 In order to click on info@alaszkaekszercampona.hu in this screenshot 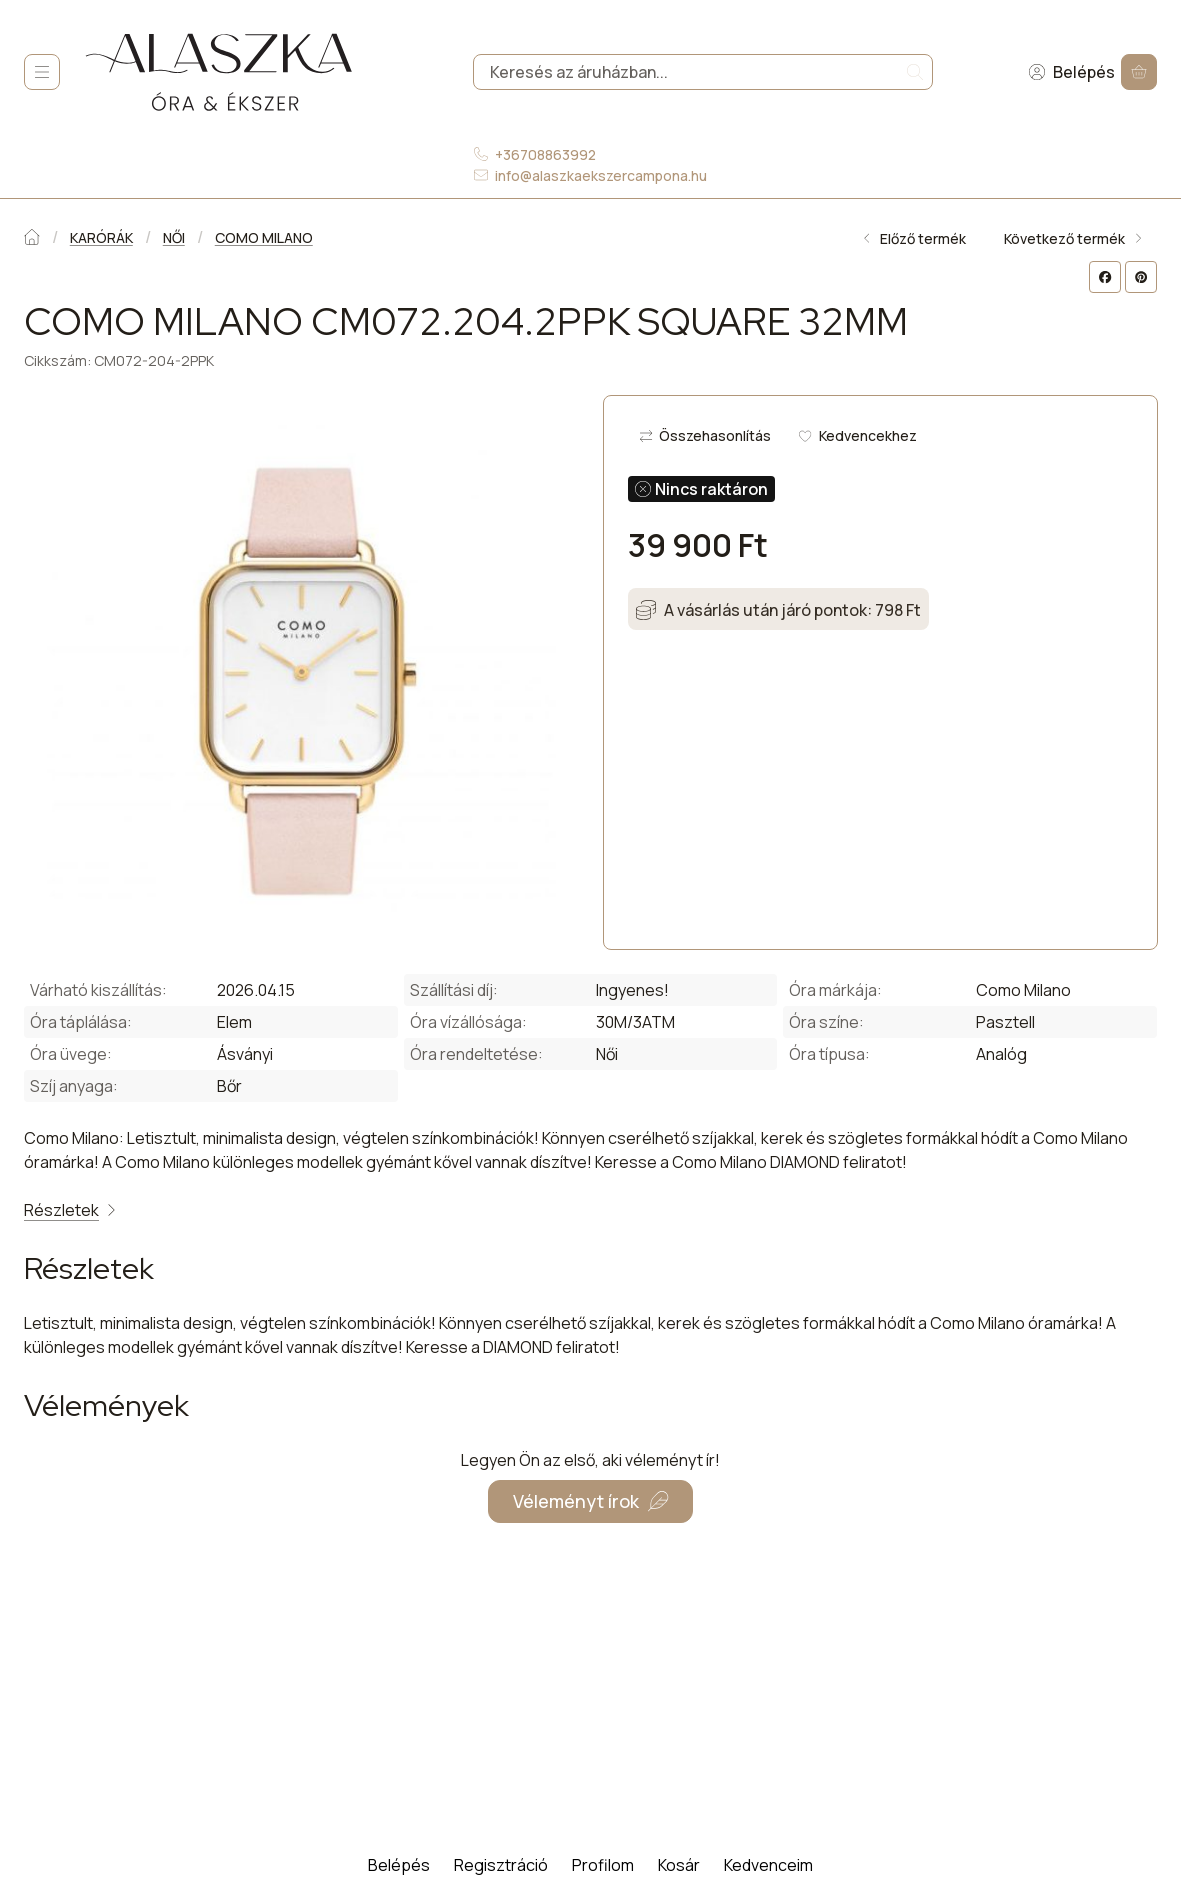, I will do `click(601, 175)`.